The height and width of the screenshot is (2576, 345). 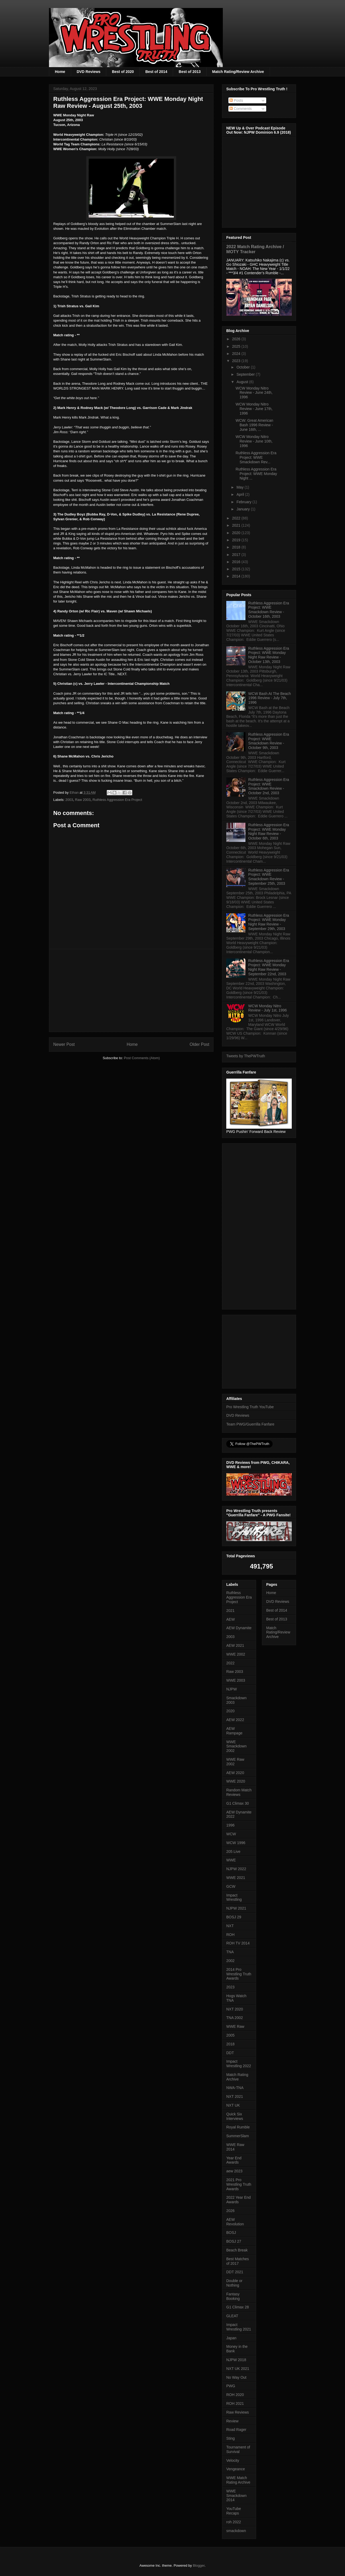 What do you see at coordinates (240, 109) in the screenshot?
I see `Comments` at bounding box center [240, 109].